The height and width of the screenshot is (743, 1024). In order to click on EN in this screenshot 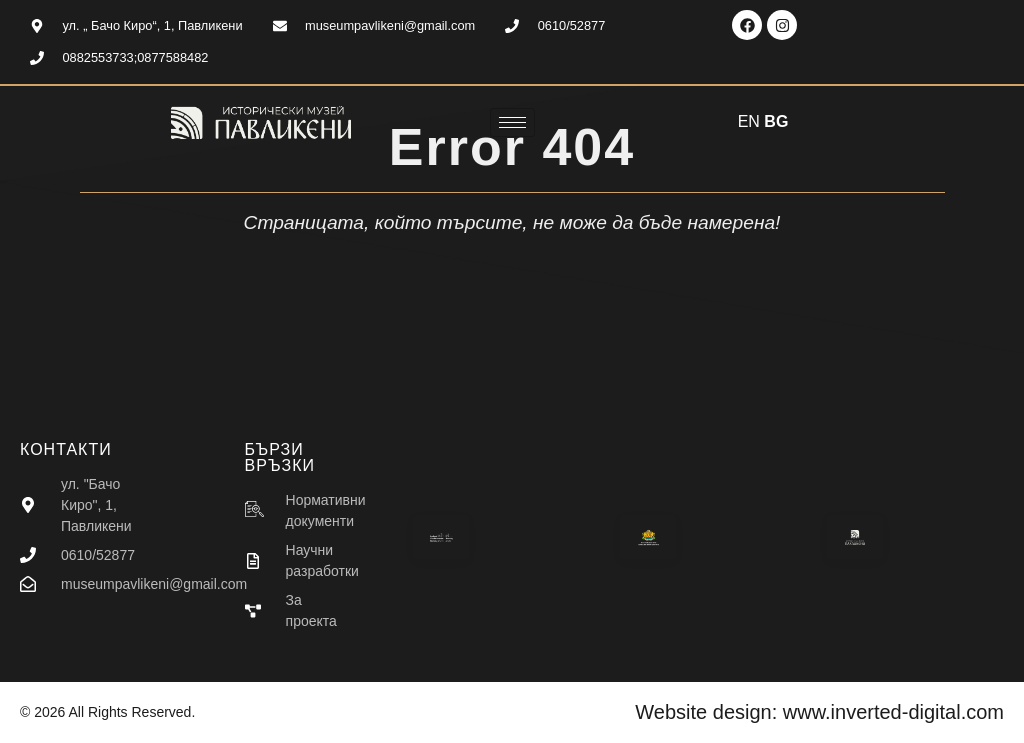, I will do `click(749, 121)`.